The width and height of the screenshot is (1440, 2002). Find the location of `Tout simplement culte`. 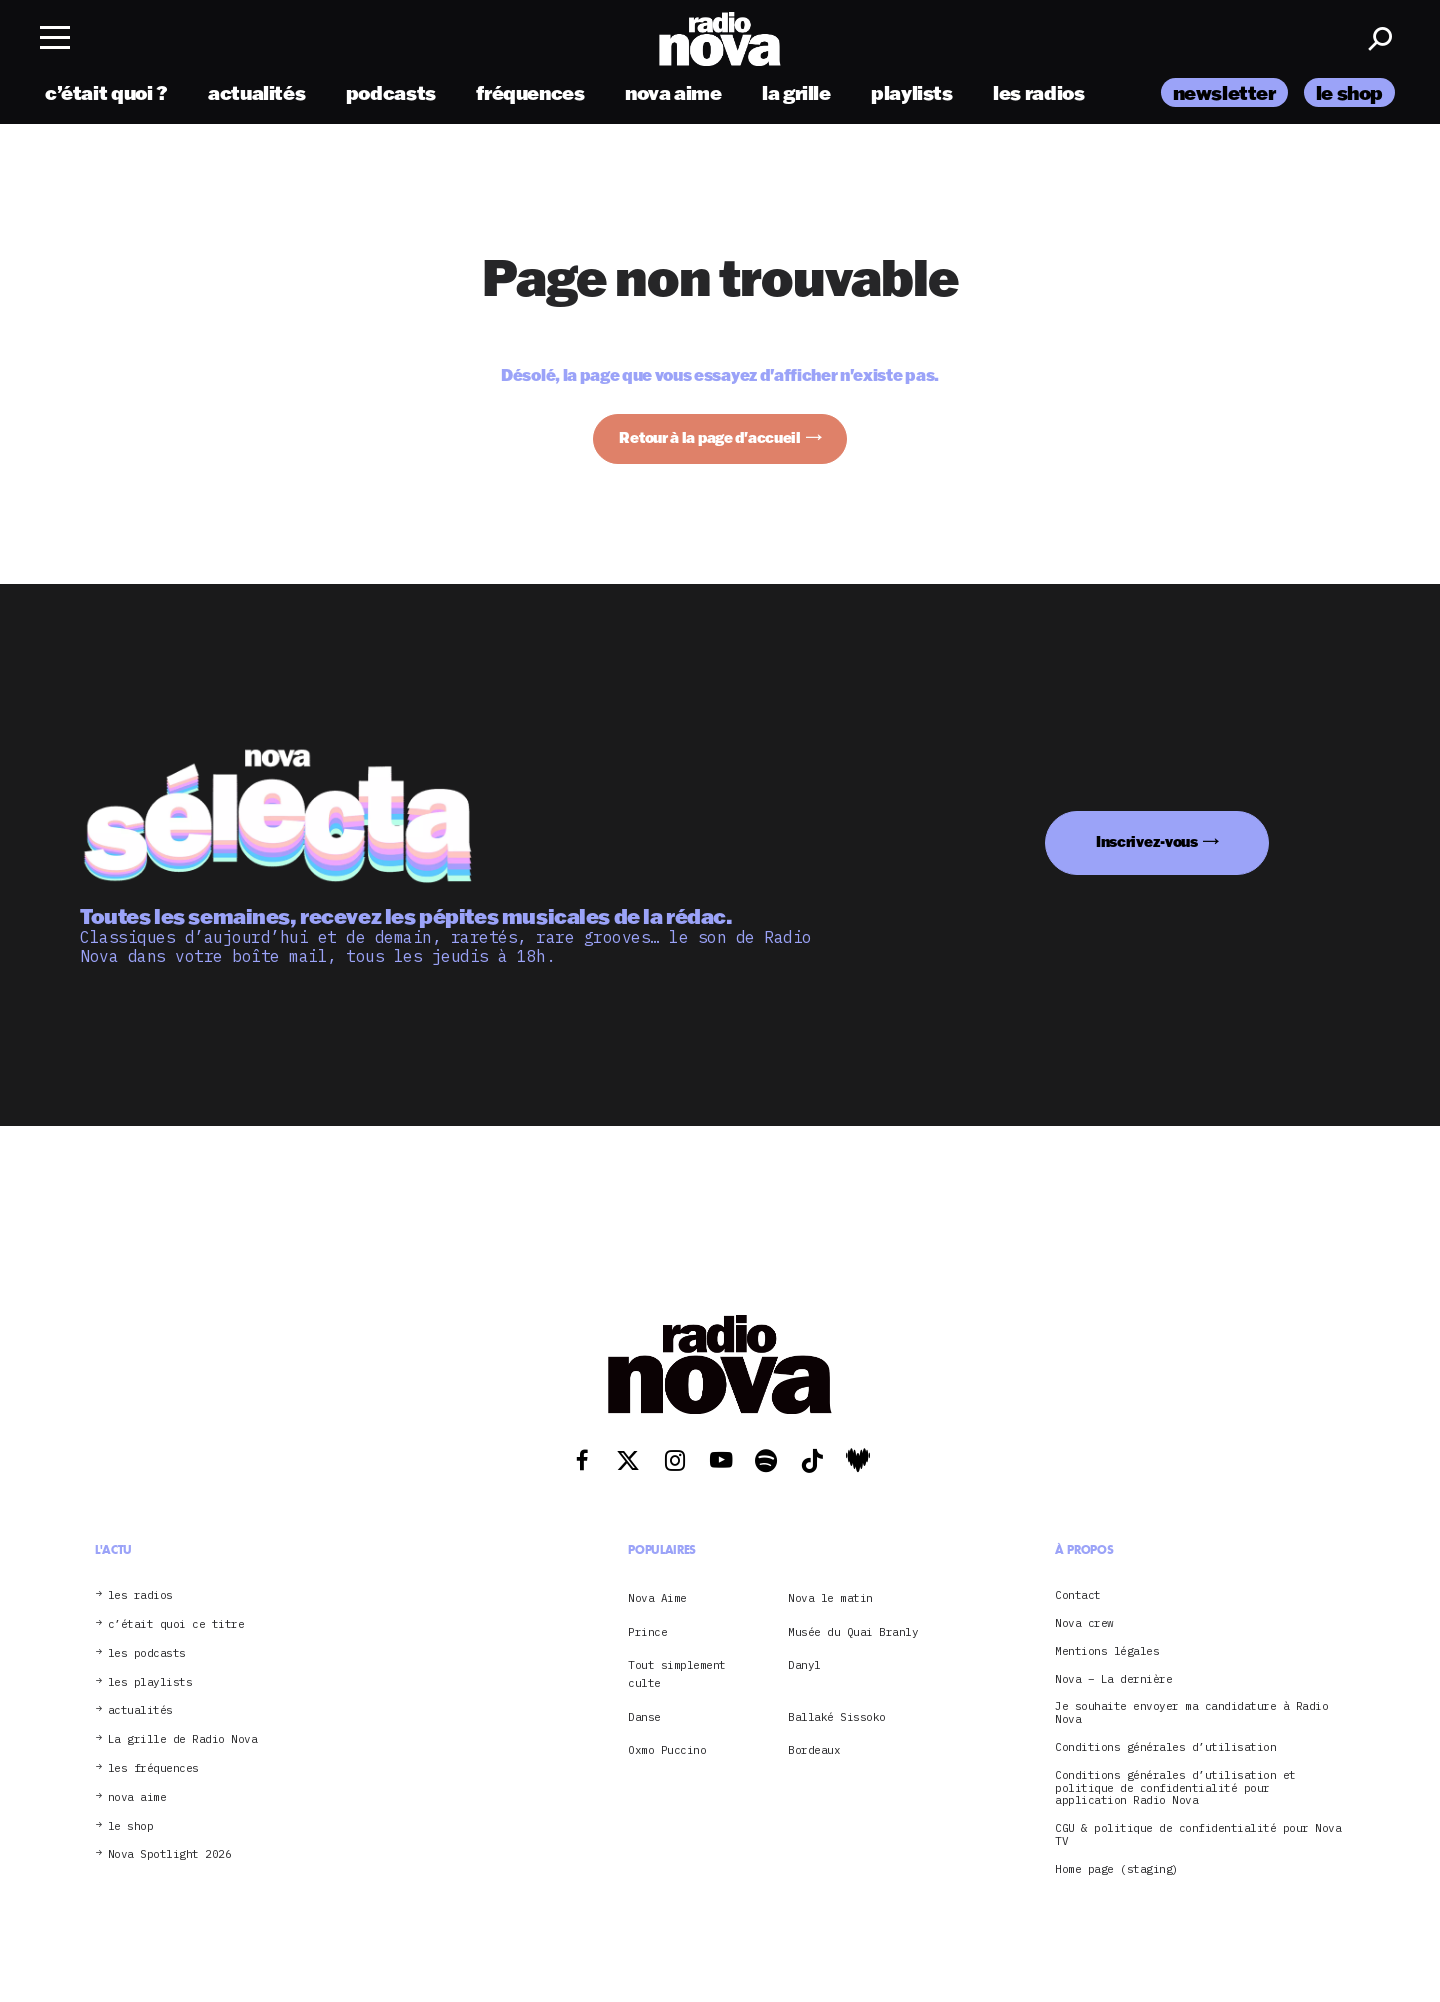

Tout simplement culte is located at coordinates (677, 1674).